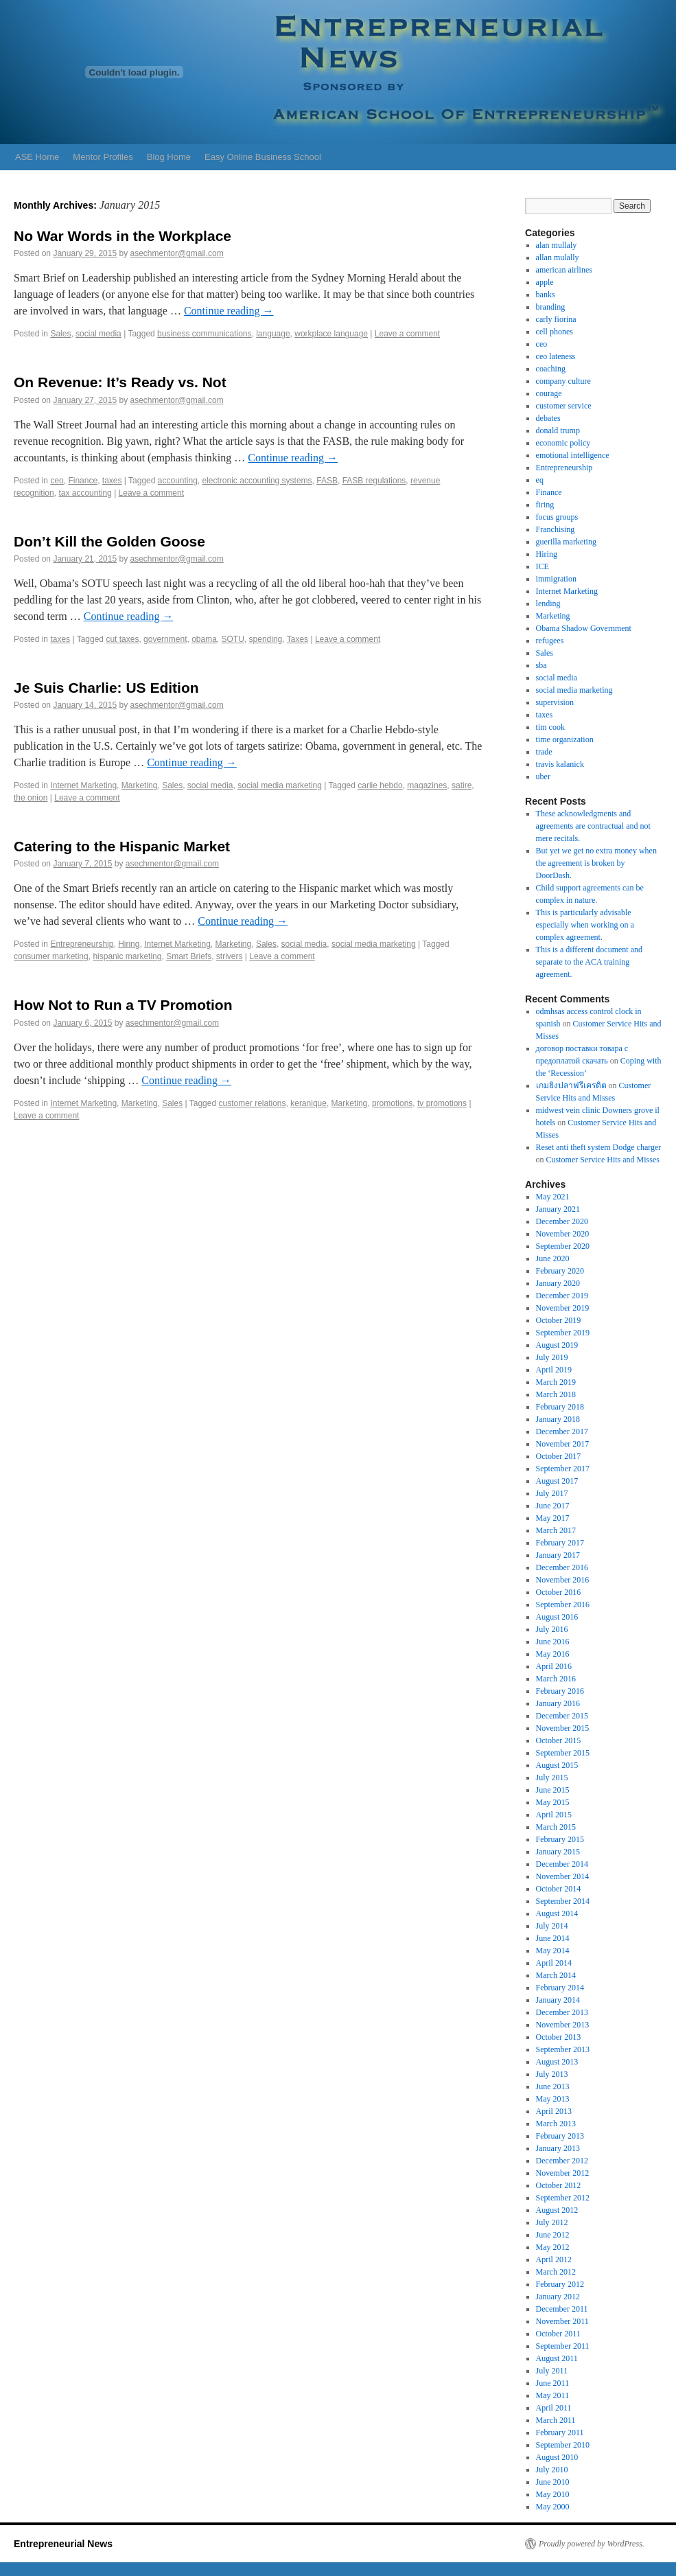 This screenshot has height=2576, width=676. Describe the element at coordinates (557, 1345) in the screenshot. I see `August 2019` at that location.